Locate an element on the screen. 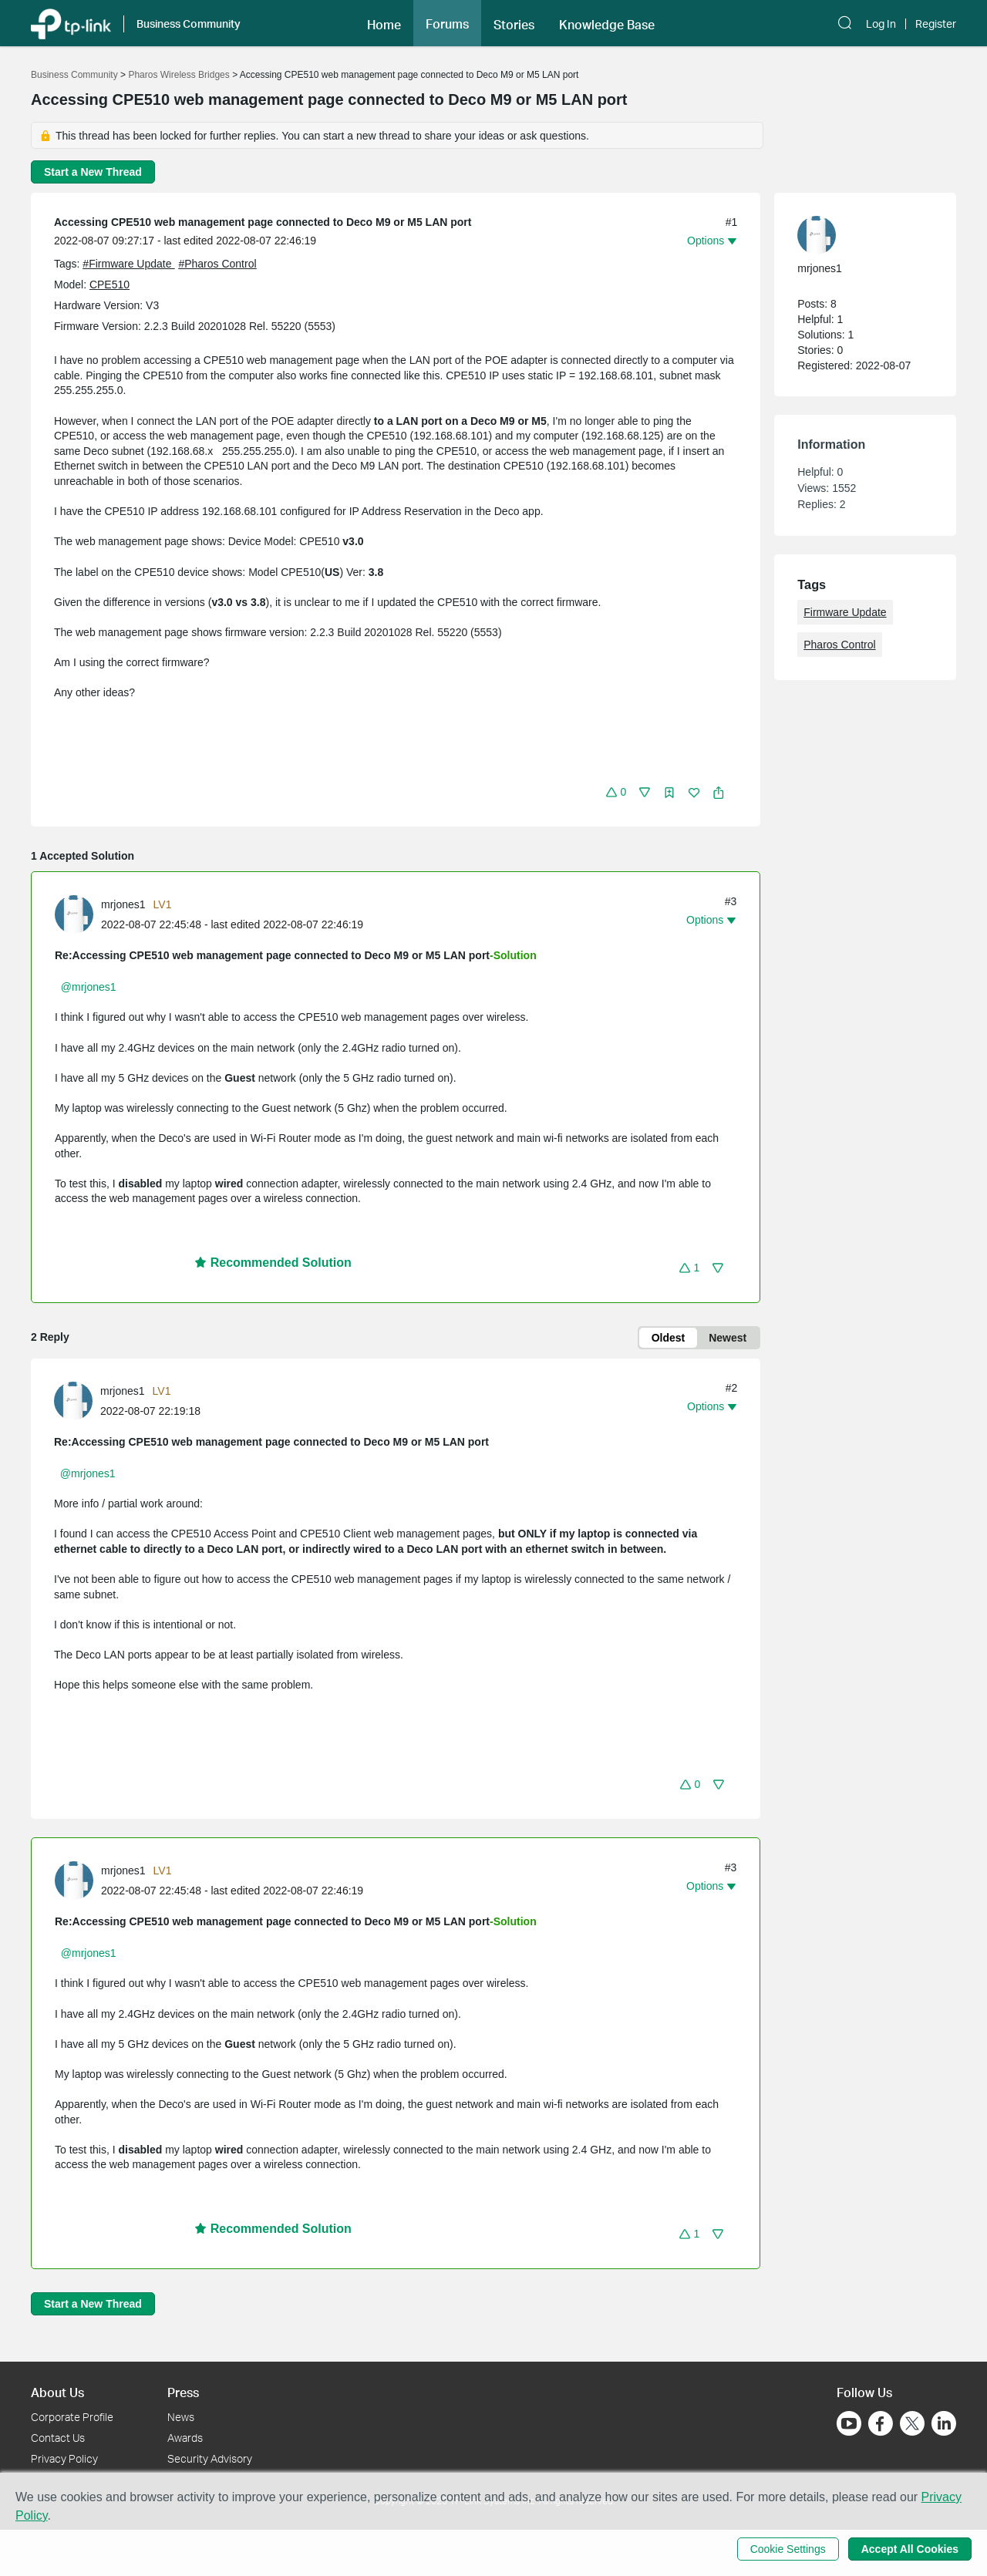 The image size is (987, 2576). News is located at coordinates (180, 2416).